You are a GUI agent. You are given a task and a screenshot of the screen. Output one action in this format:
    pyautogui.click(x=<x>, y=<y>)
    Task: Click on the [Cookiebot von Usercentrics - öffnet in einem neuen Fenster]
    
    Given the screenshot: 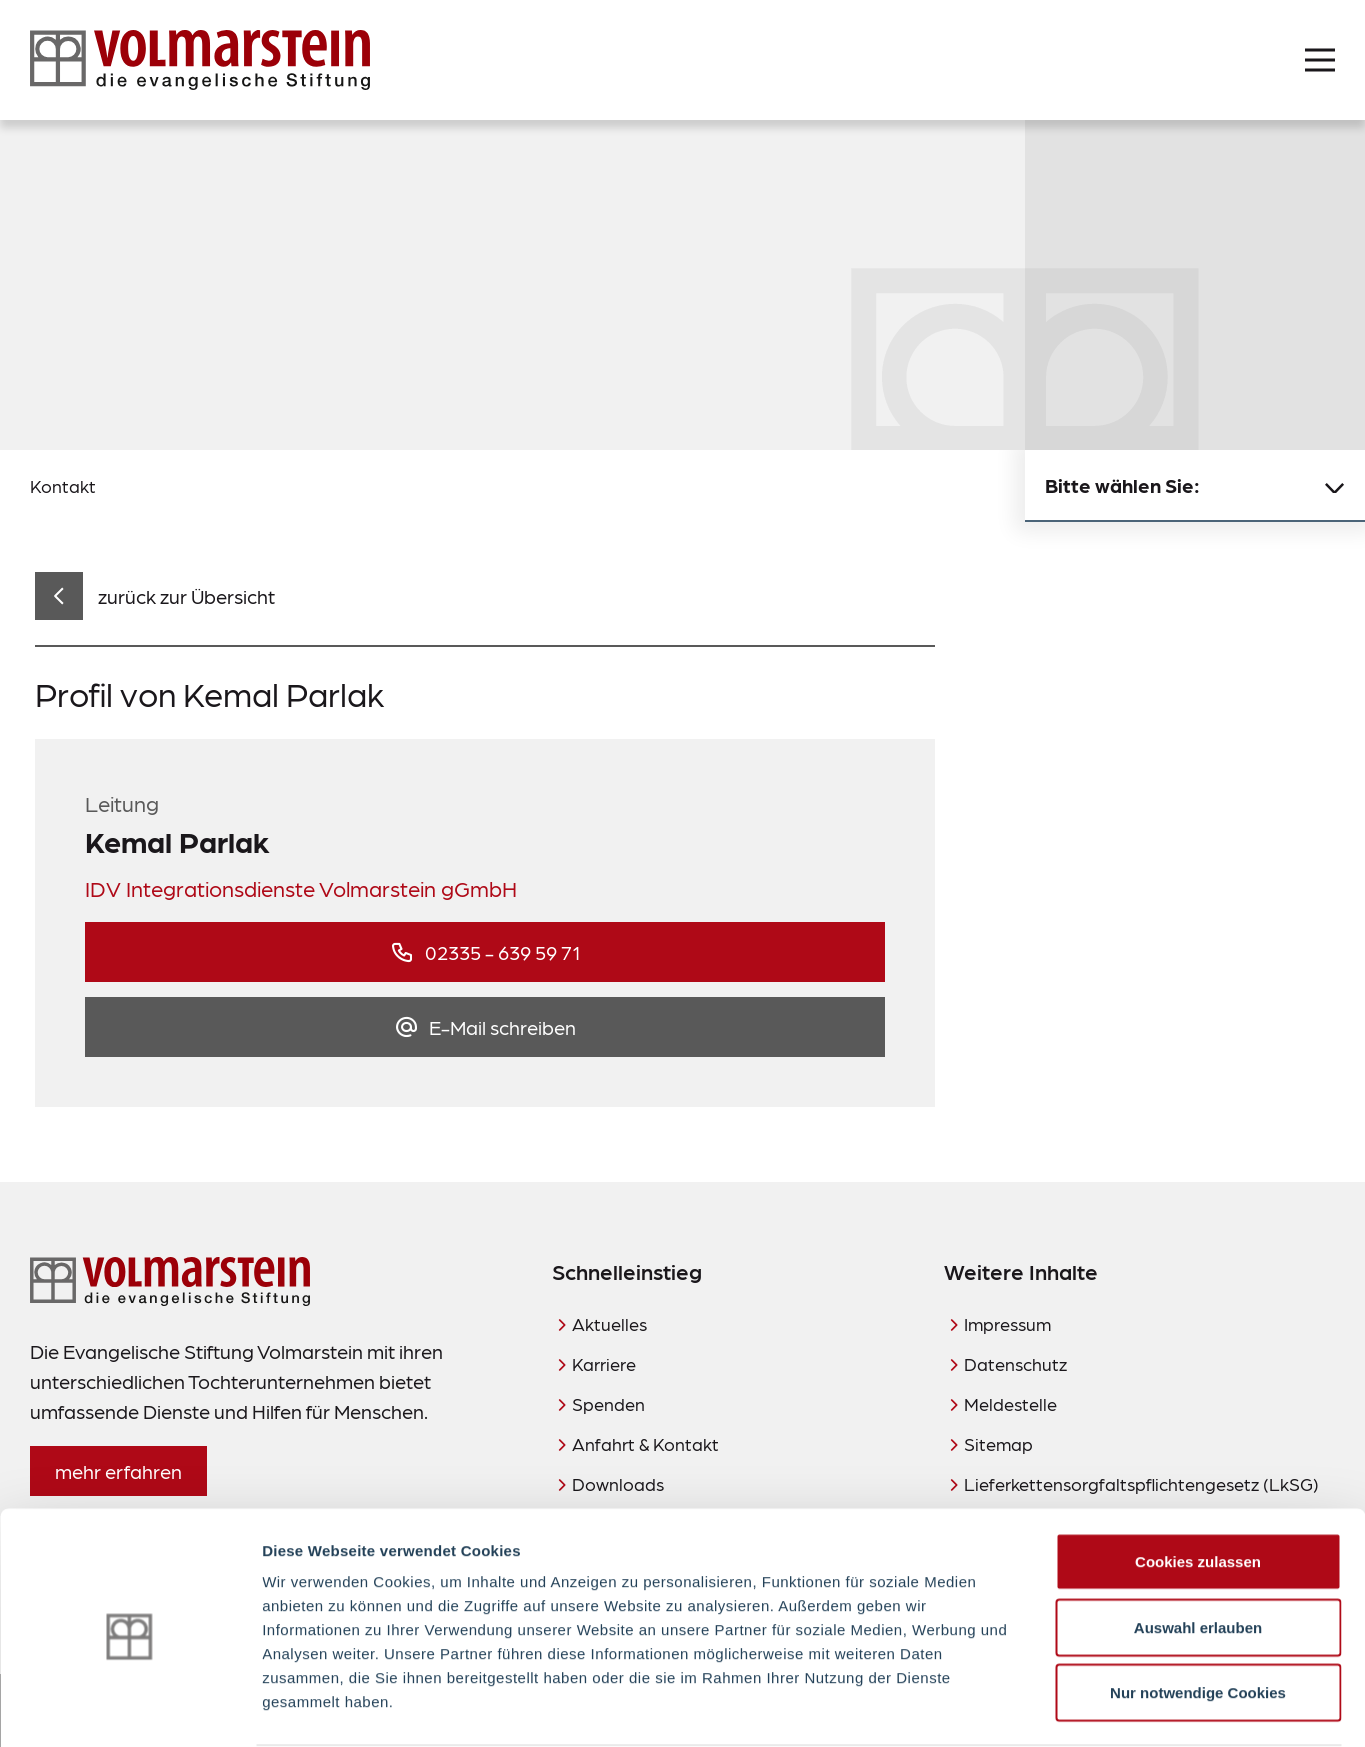 What is the action you would take?
    pyautogui.click(x=129, y=1708)
    